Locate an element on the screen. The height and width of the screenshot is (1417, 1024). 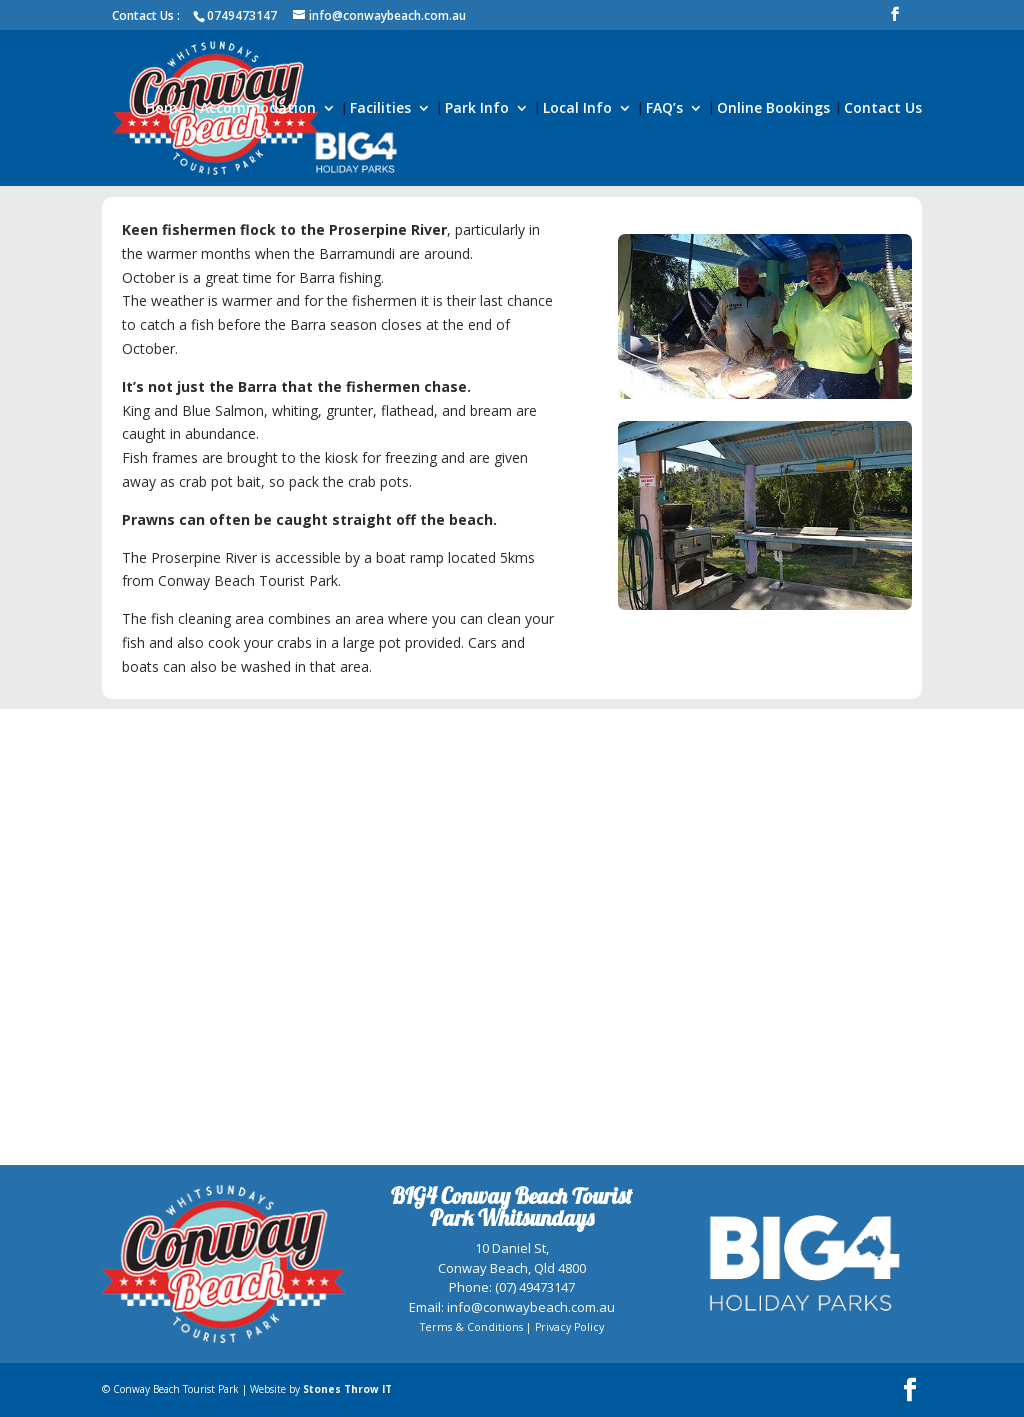
Accommodation is located at coordinates (258, 109).